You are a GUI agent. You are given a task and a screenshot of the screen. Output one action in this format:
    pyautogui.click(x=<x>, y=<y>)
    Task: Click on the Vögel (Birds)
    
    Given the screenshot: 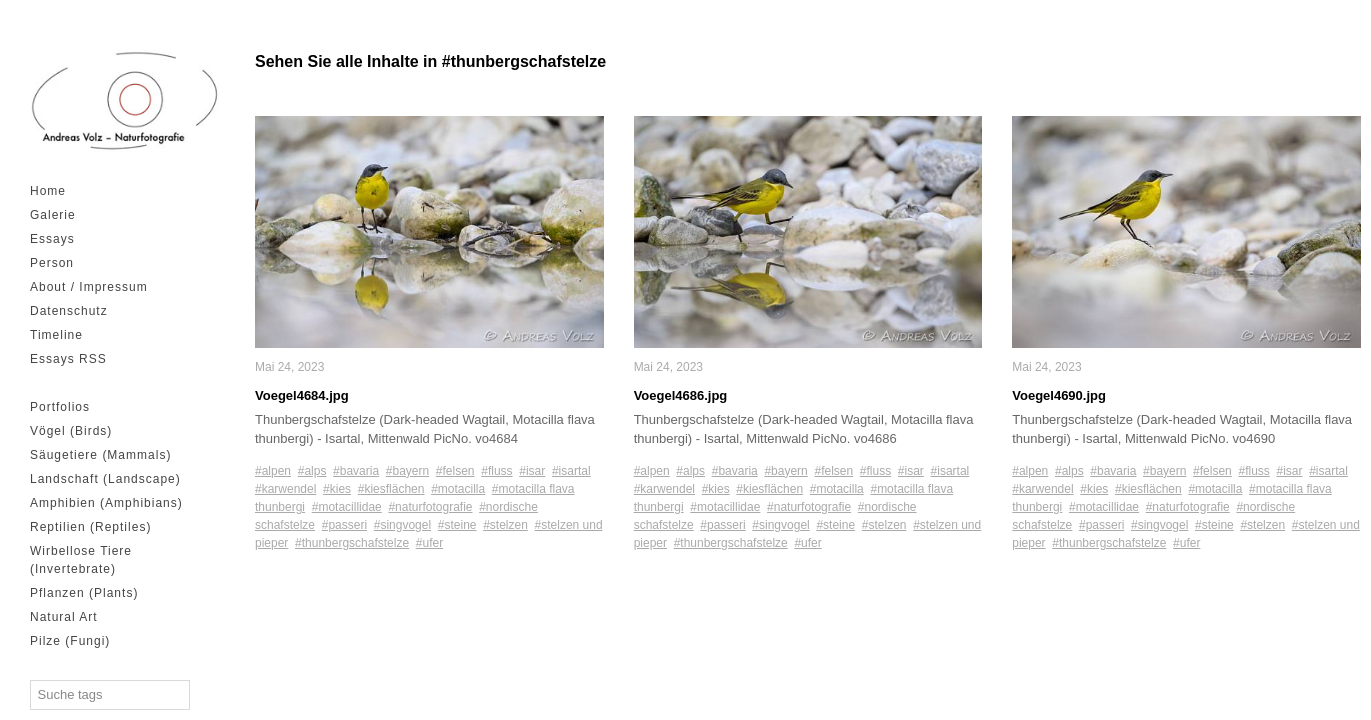 What is the action you would take?
    pyautogui.click(x=71, y=431)
    